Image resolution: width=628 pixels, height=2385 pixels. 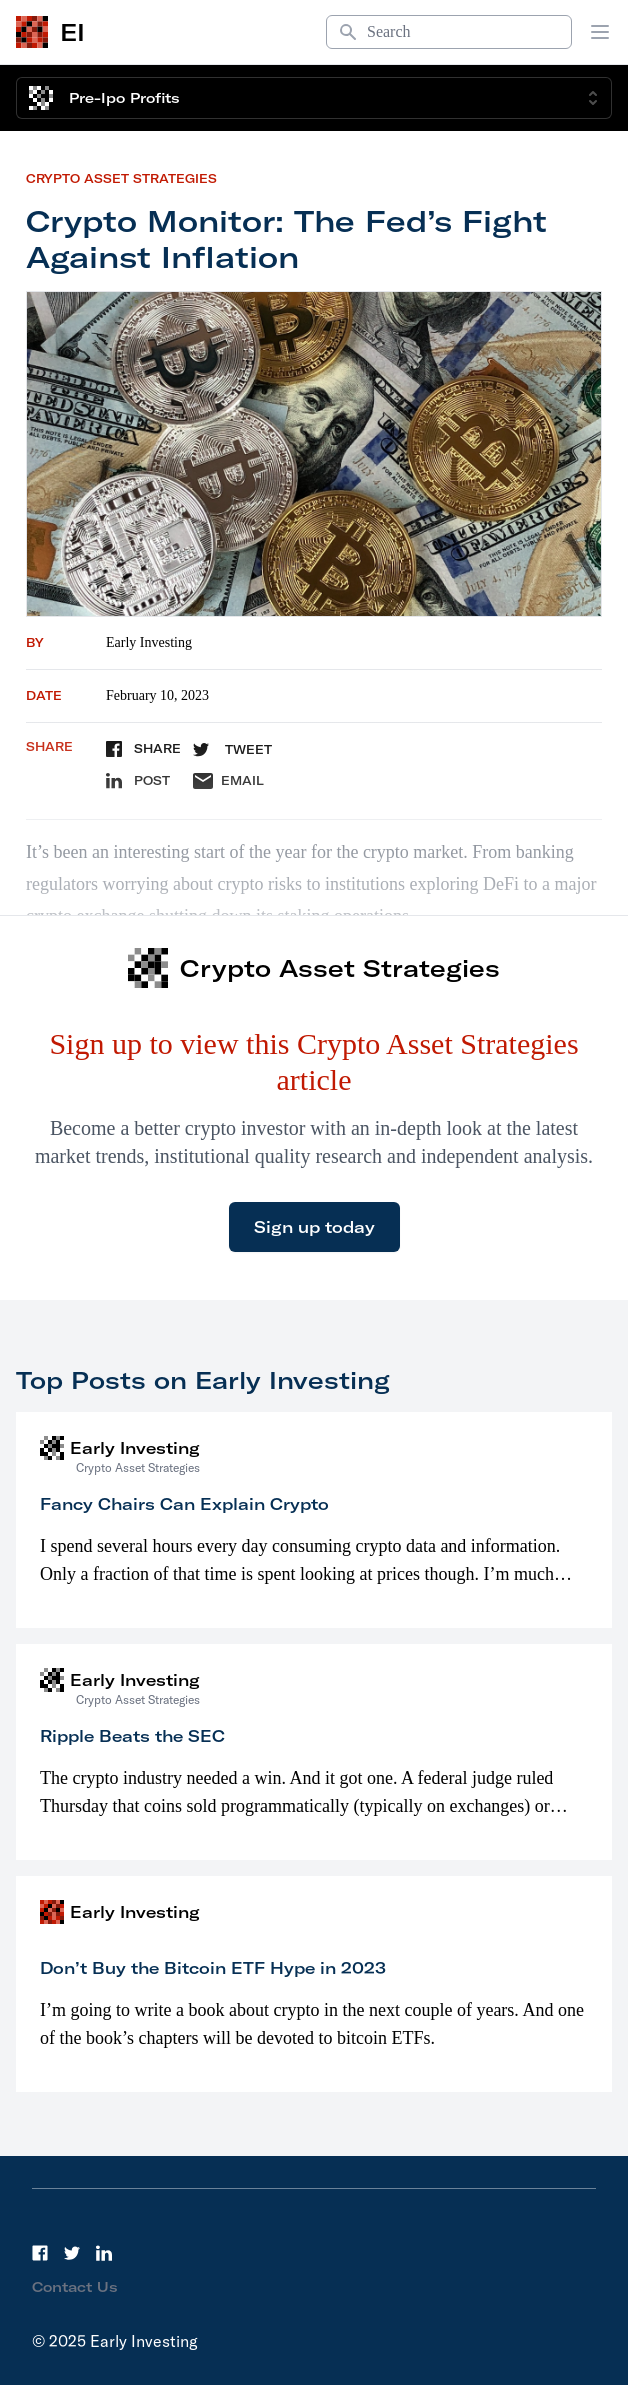 What do you see at coordinates (213, 1968) in the screenshot?
I see `Don’t Buy the Bitcoin ETF Hype in 2023` at bounding box center [213, 1968].